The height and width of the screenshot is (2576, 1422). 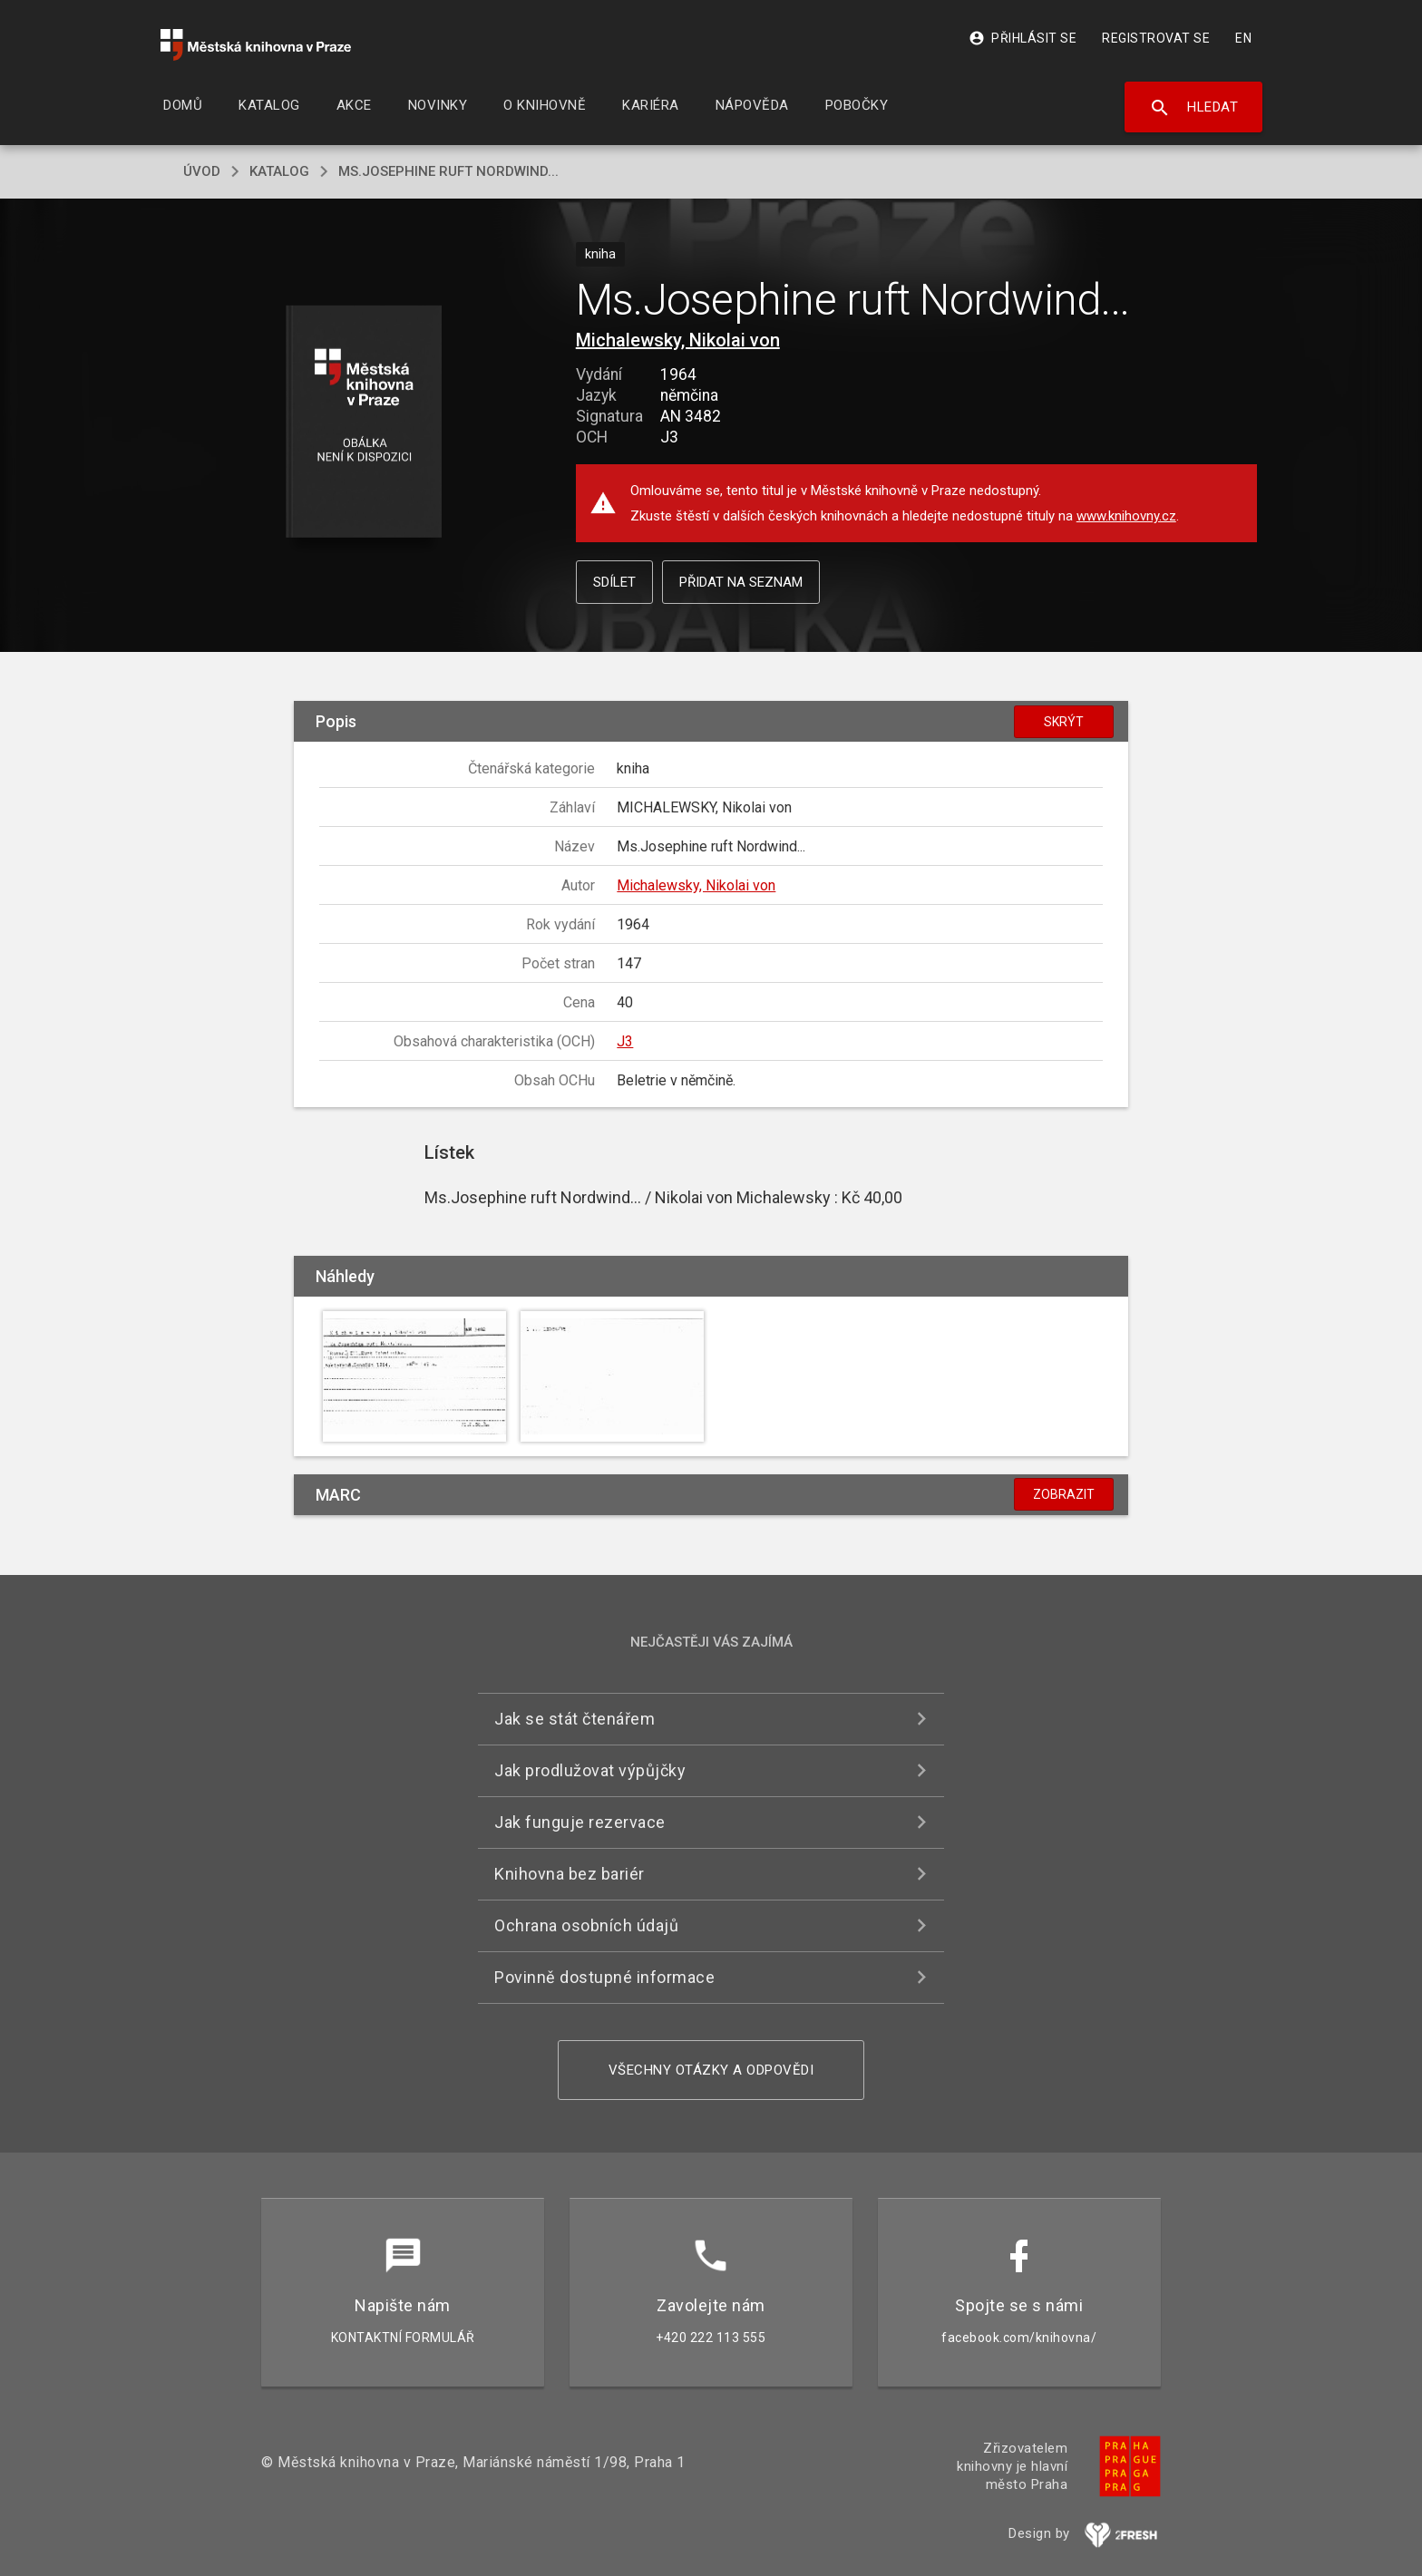 What do you see at coordinates (448, 171) in the screenshot?
I see `Ms.Josephine ruft Nordwind...` at bounding box center [448, 171].